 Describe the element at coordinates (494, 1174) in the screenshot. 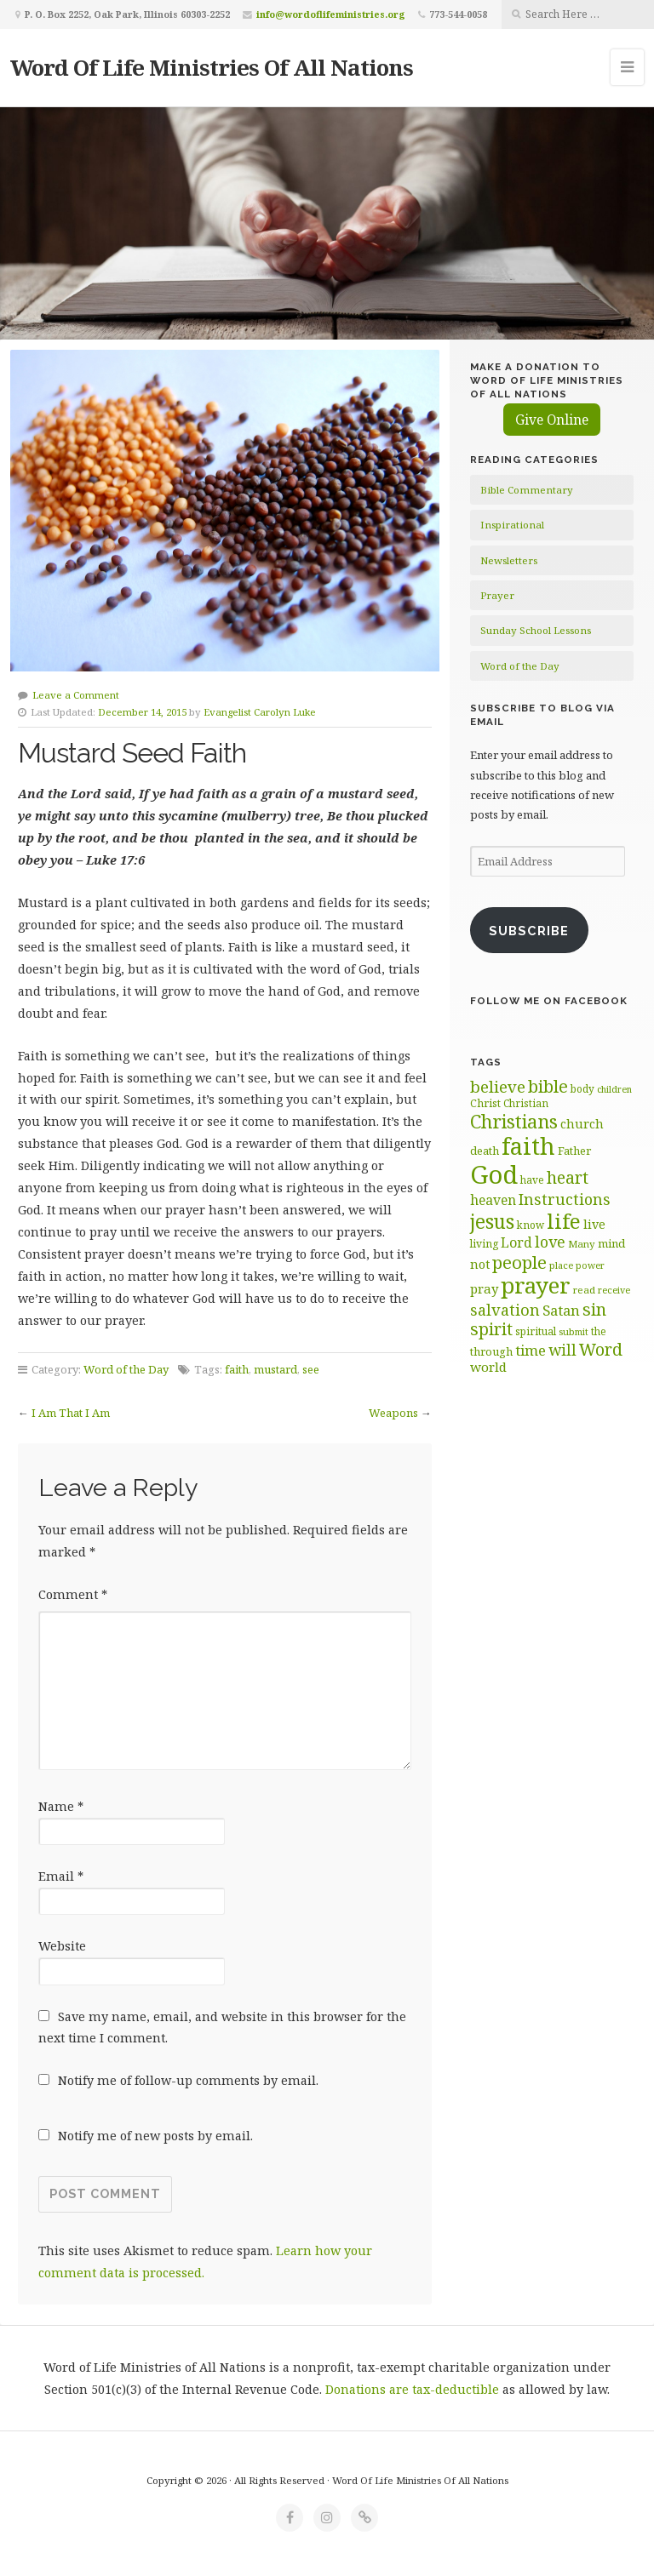

I see `God [God (251 items)]` at that location.